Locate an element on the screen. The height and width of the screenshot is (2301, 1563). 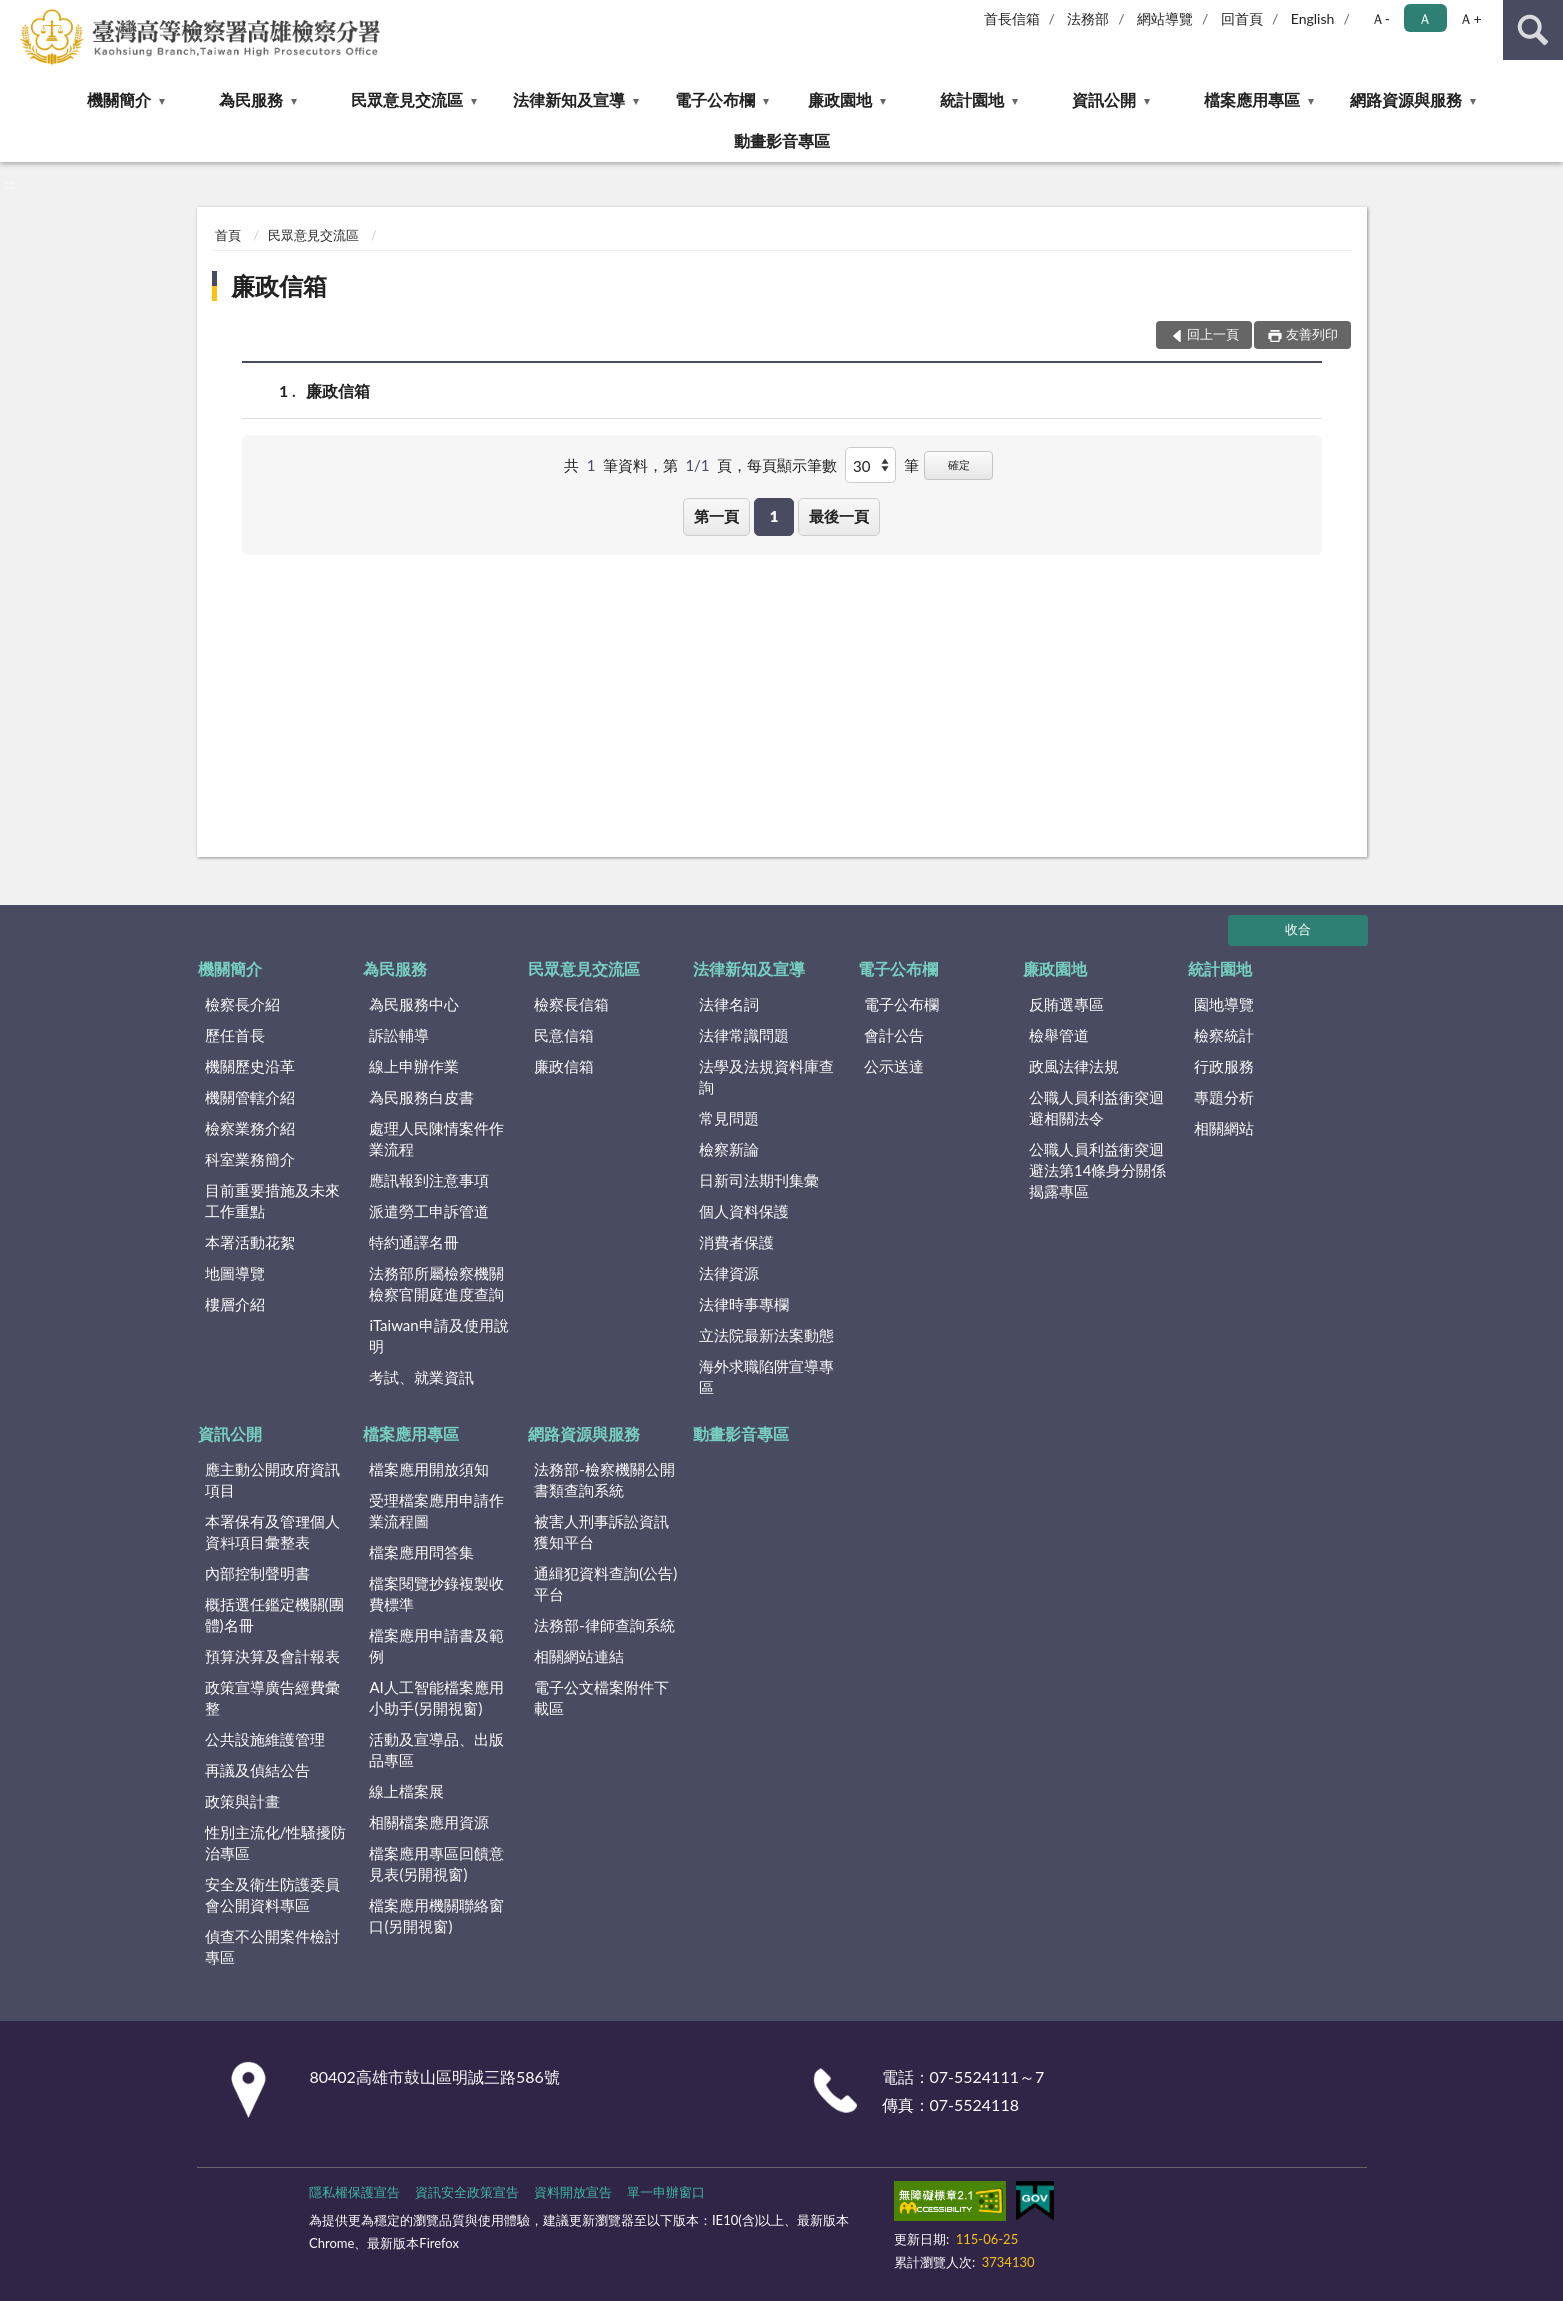
檔案應用專區 is located at coordinates (1252, 99).